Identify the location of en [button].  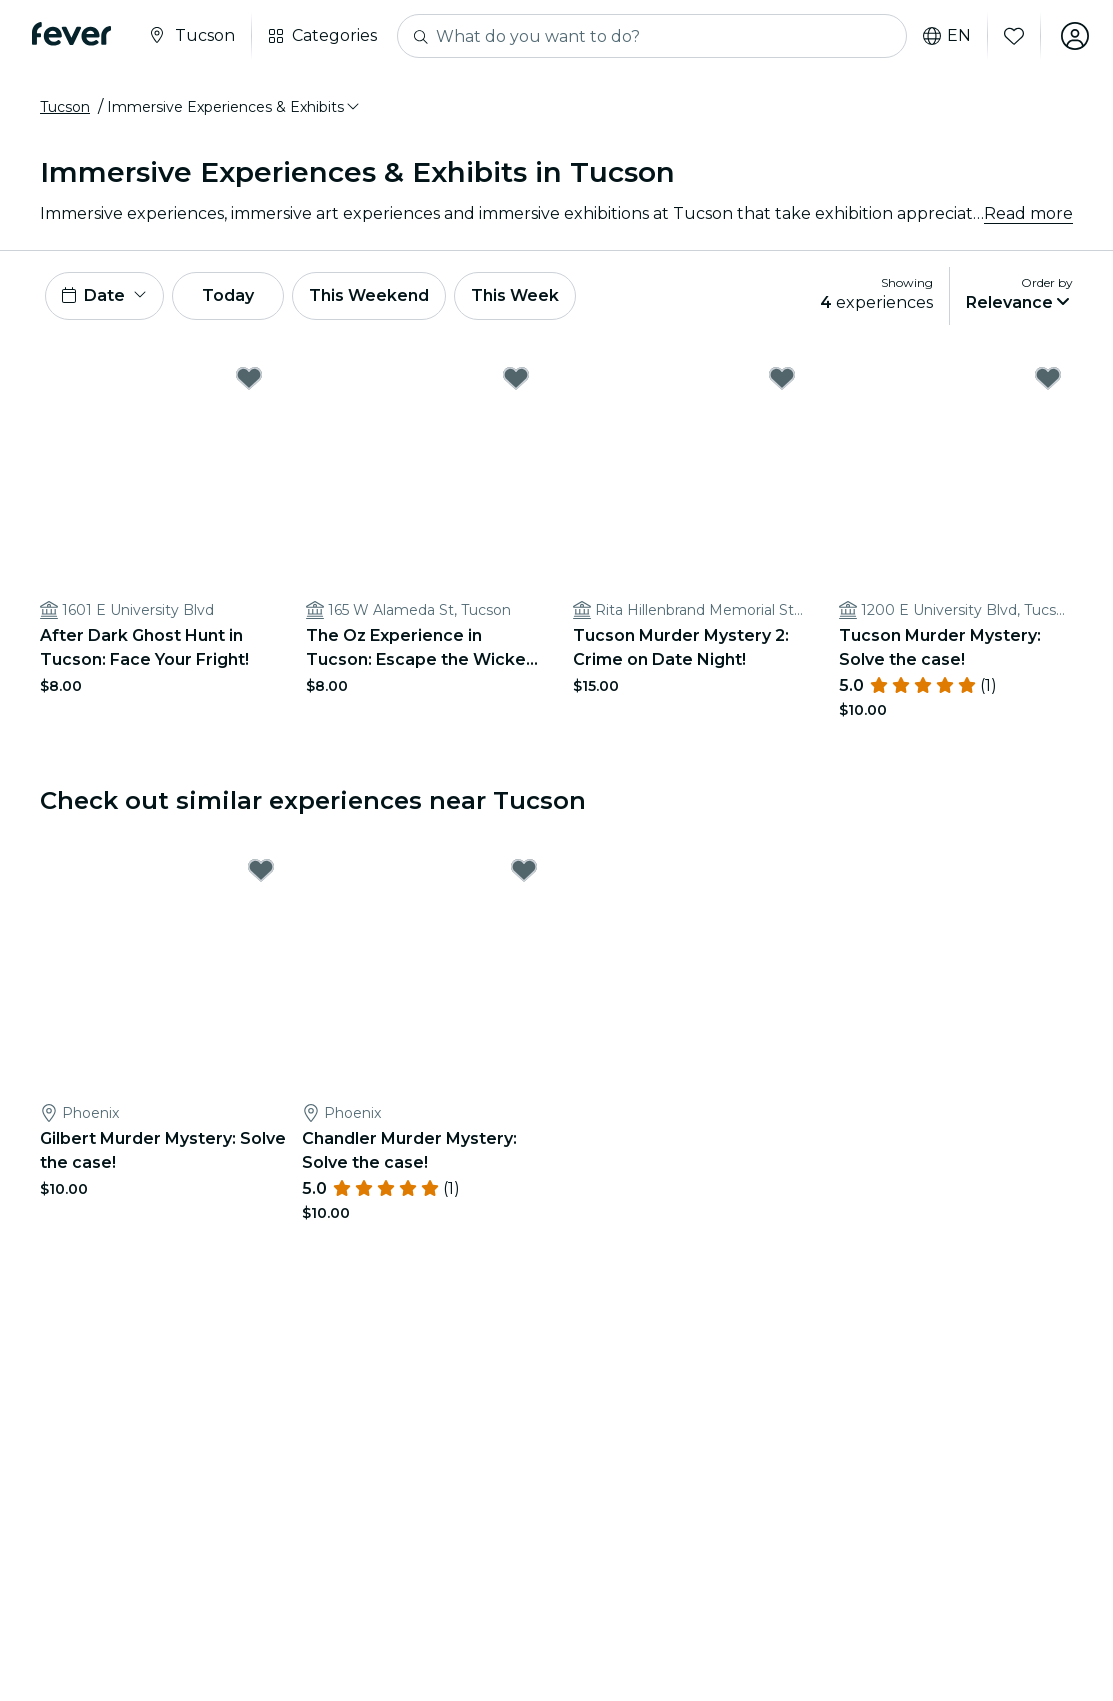
(947, 36).